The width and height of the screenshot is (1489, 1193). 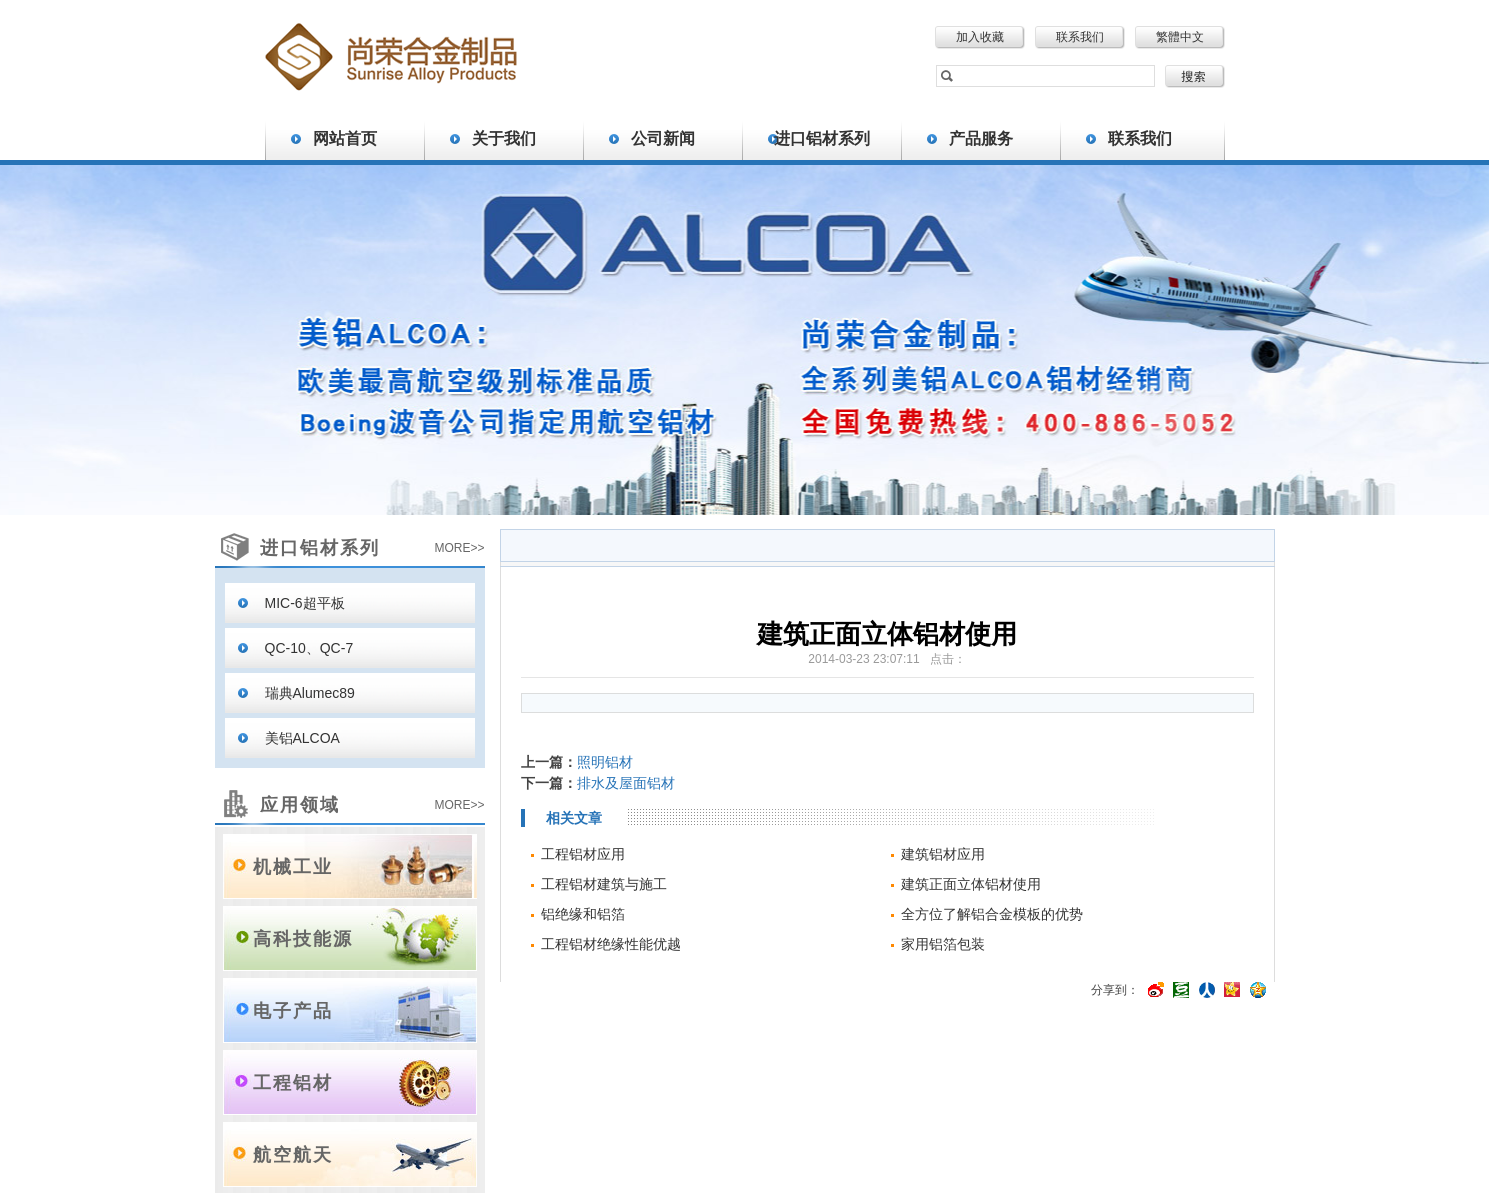 I want to click on 照明铝材, so click(x=605, y=762).